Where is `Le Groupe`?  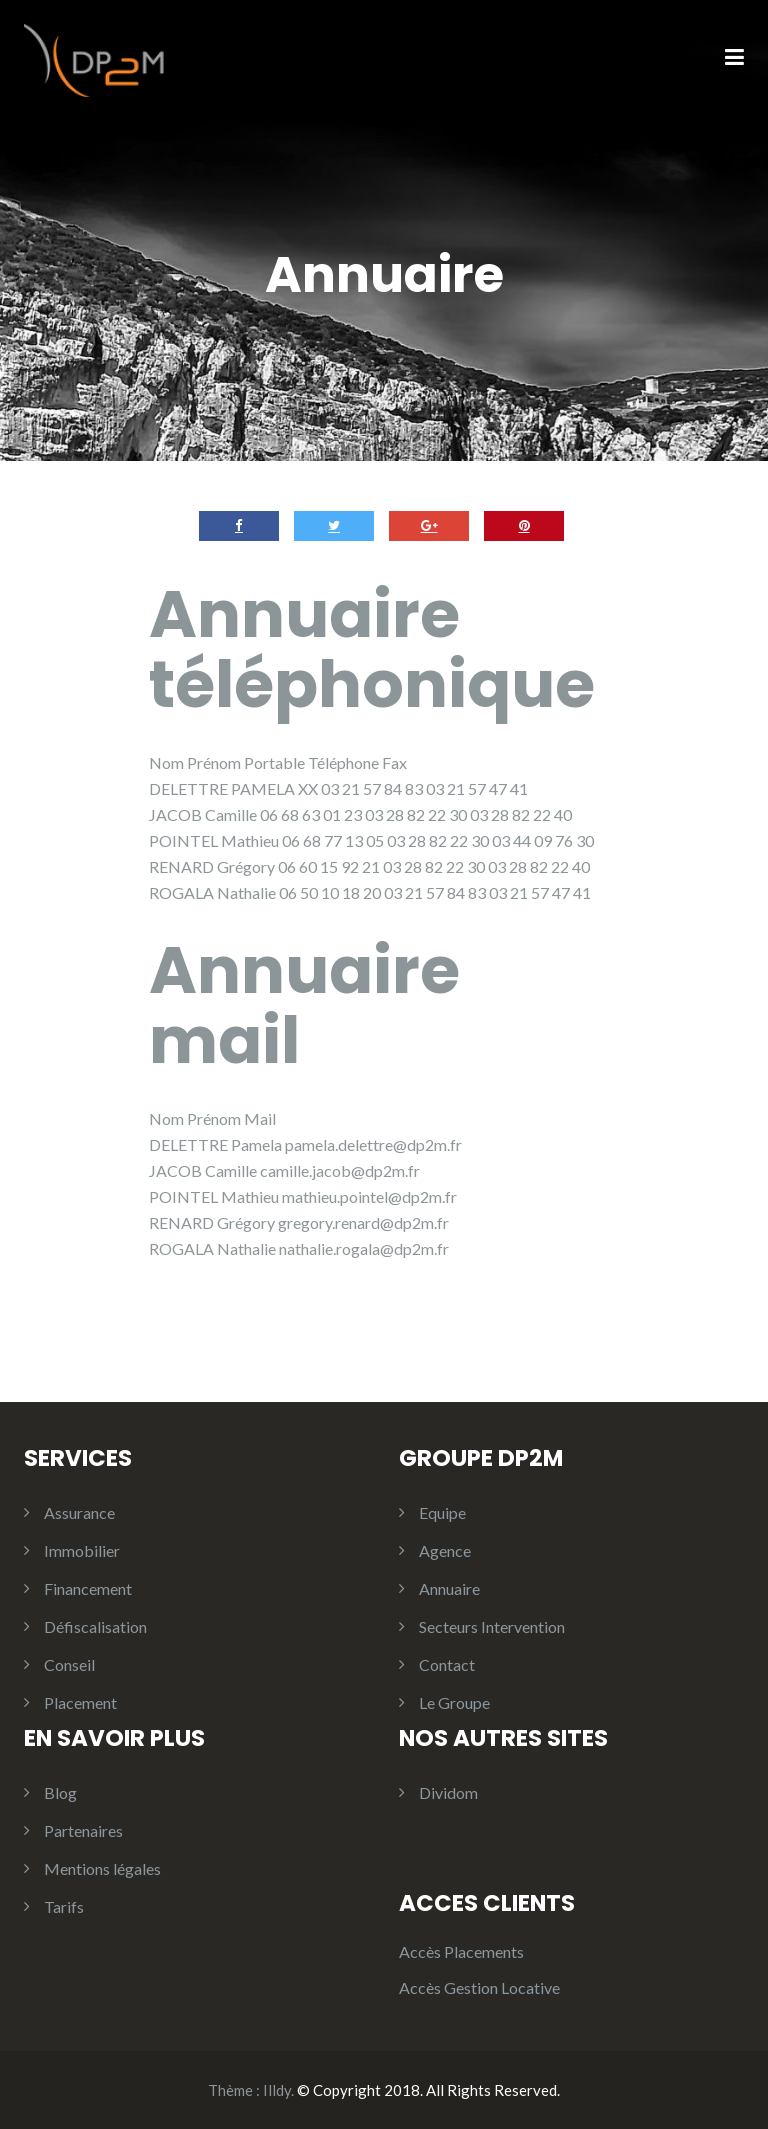
Le Groupe is located at coordinates (454, 1702).